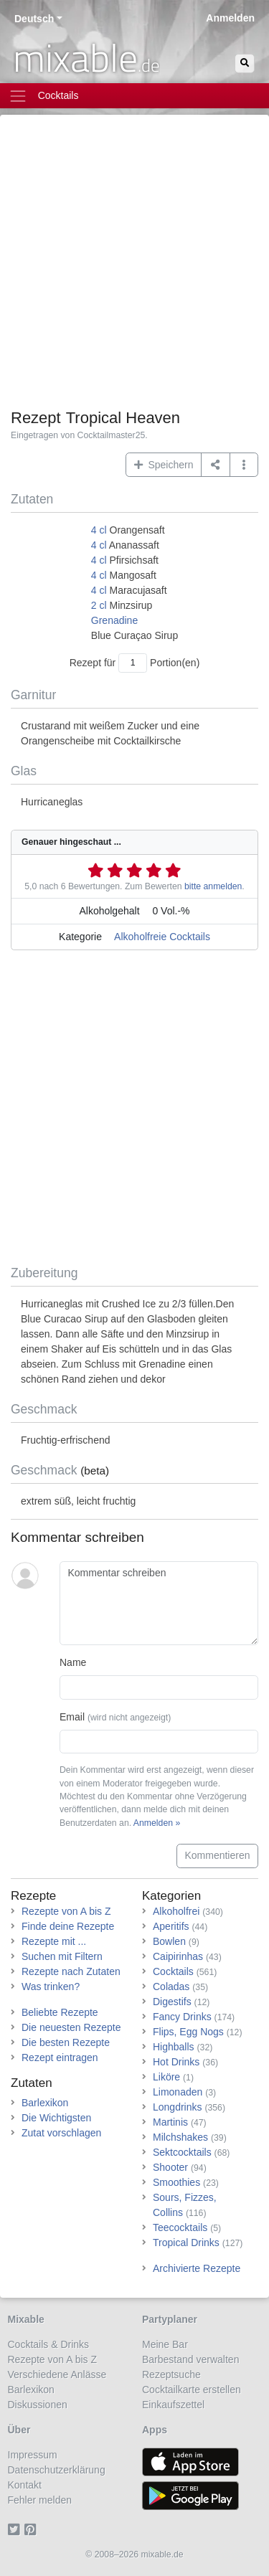 This screenshot has width=269, height=2576. Describe the element at coordinates (57, 2374) in the screenshot. I see `Verschiedene Anlässe` at that location.